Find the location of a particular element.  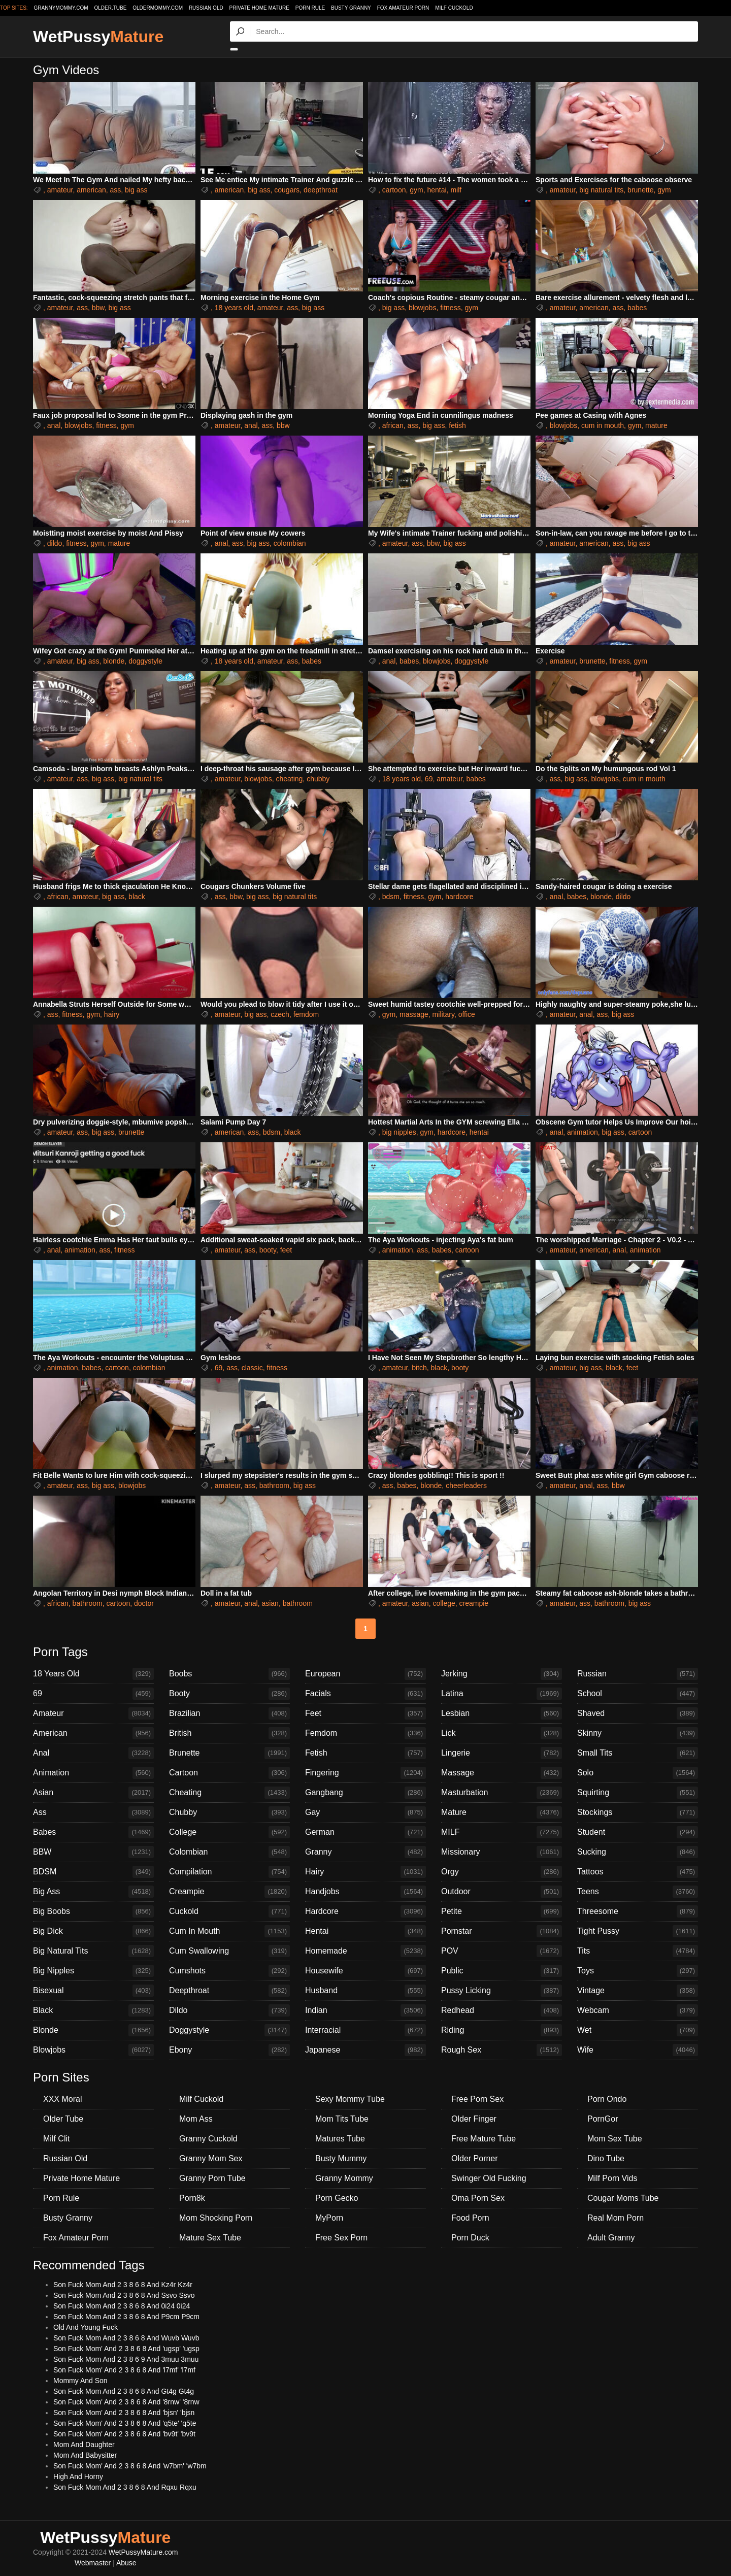

asian is located at coordinates (269, 1603).